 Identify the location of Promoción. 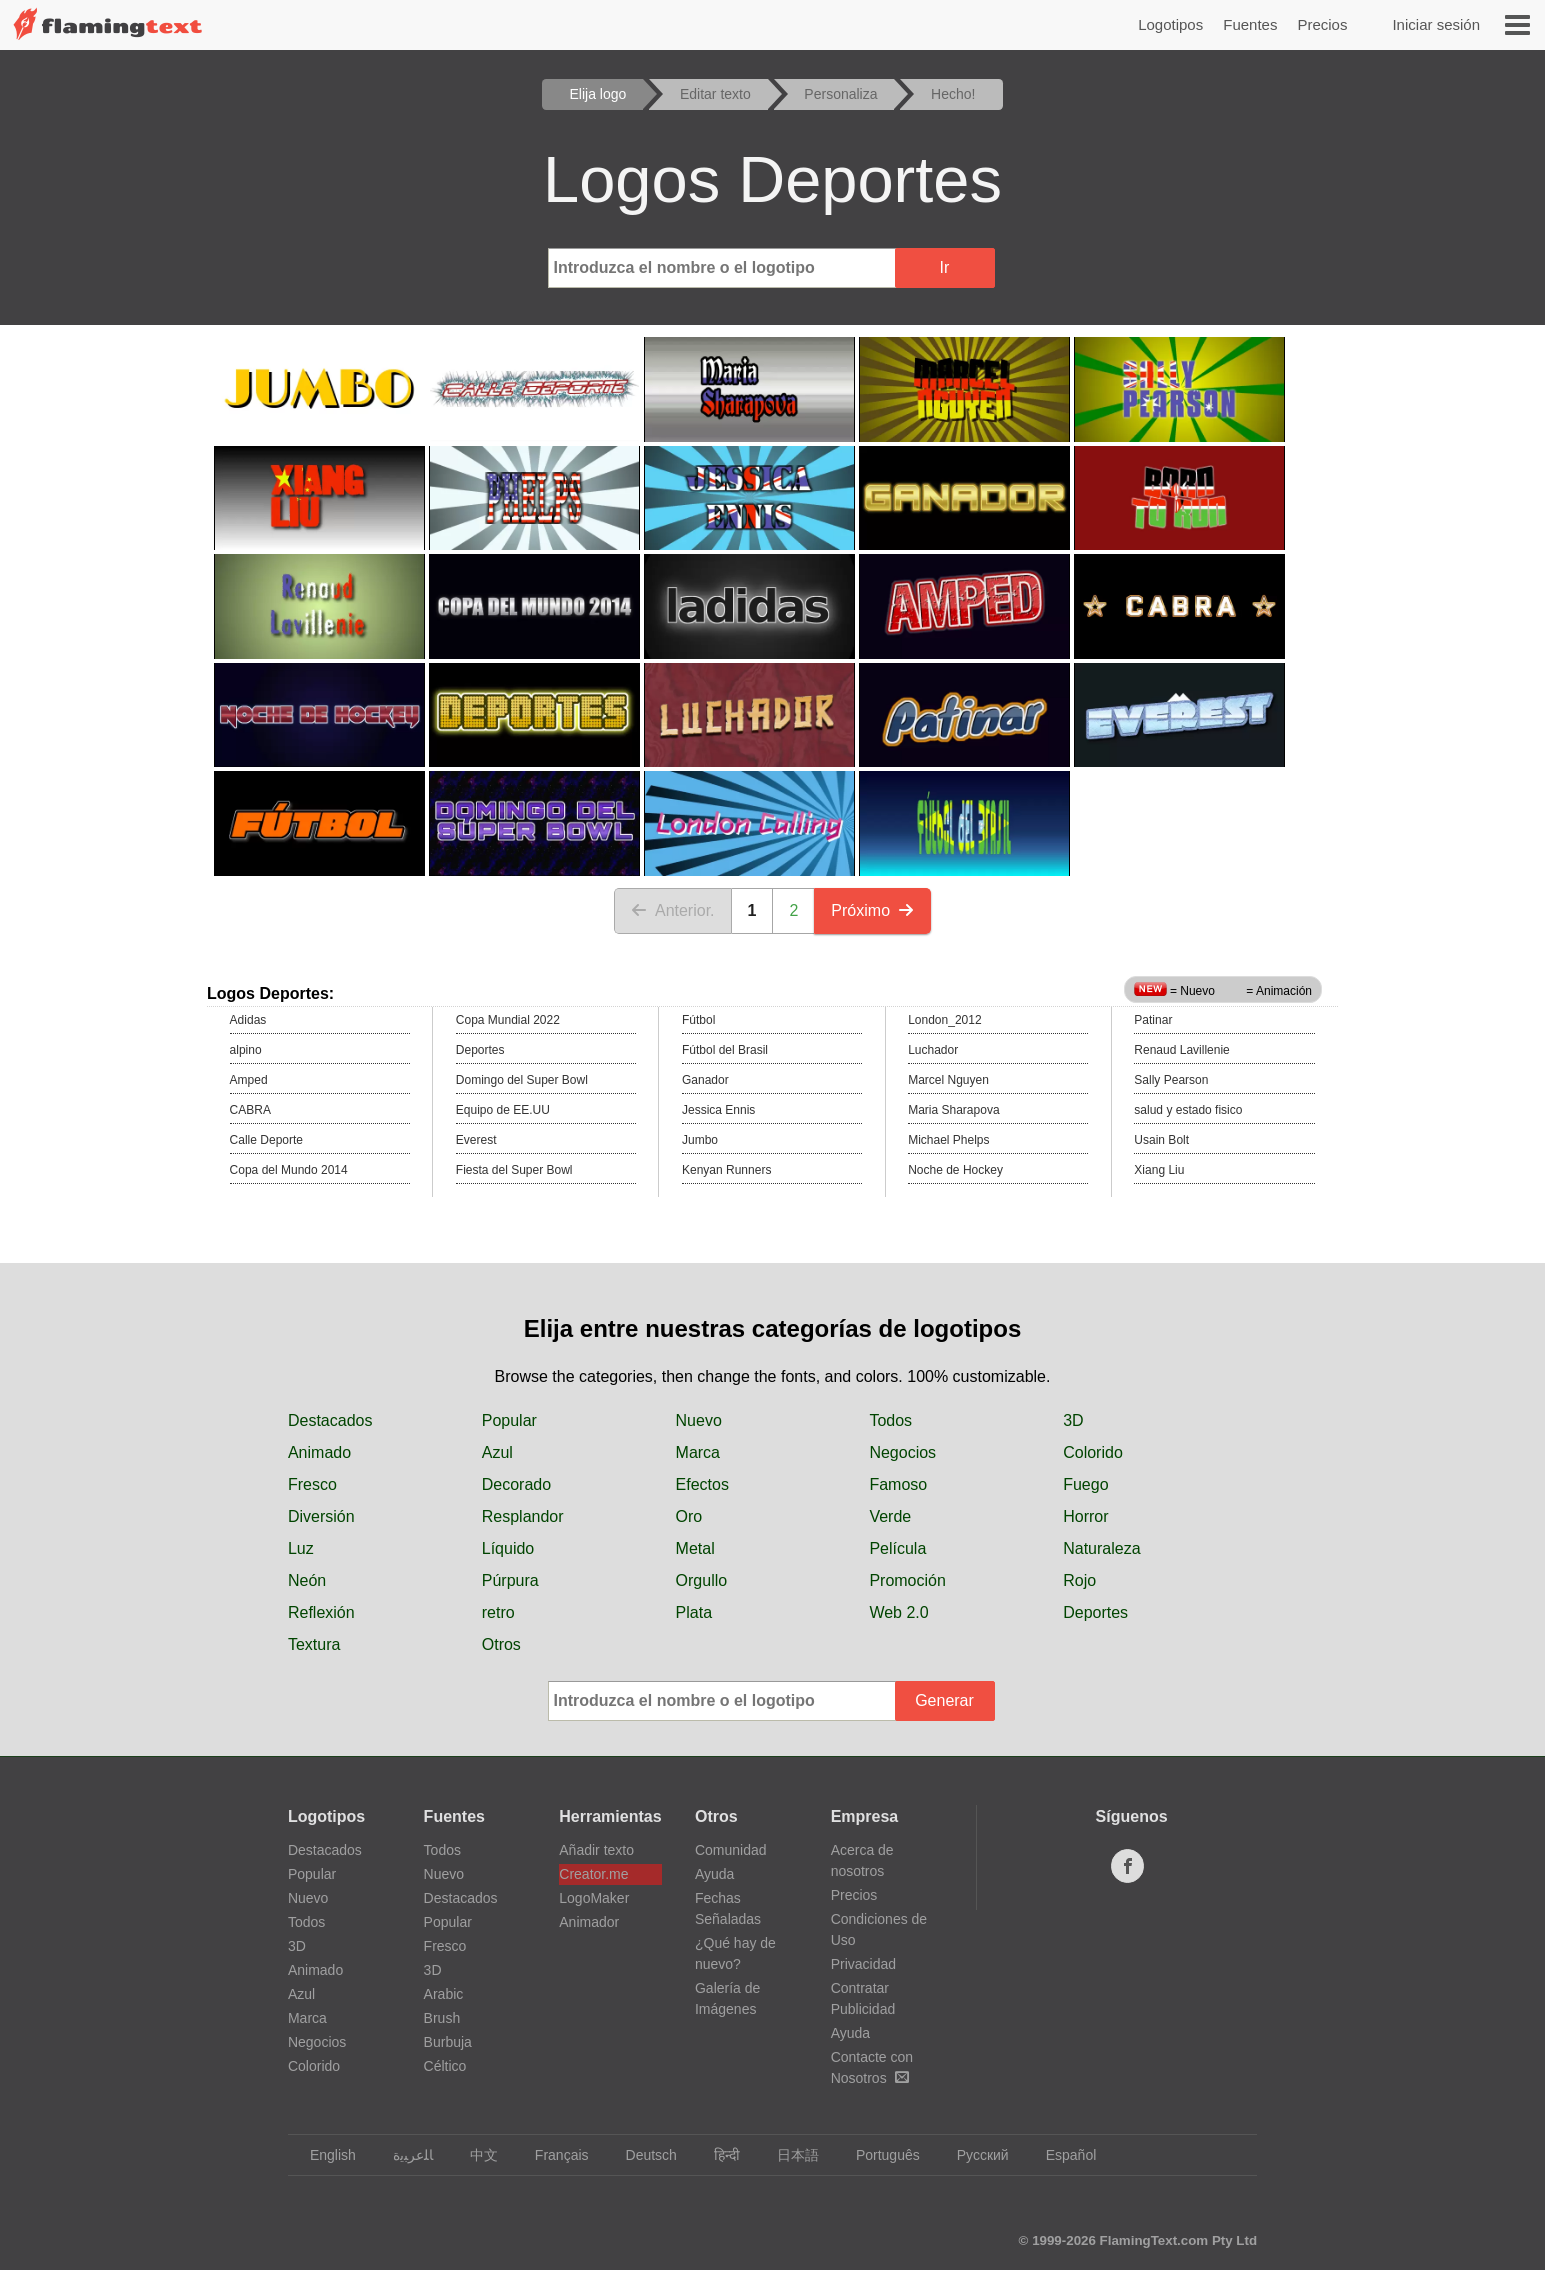
(907, 1580).